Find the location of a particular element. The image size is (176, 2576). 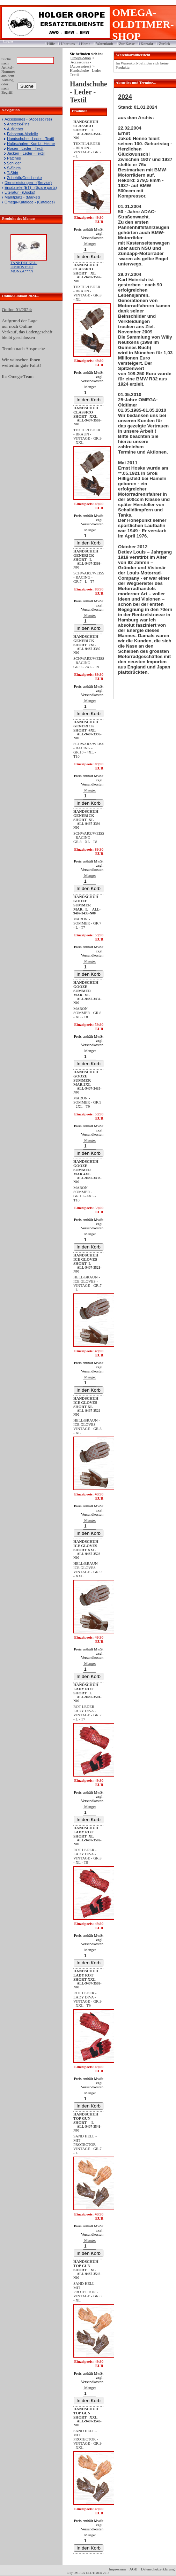

T-Shirt is located at coordinates (12, 173).